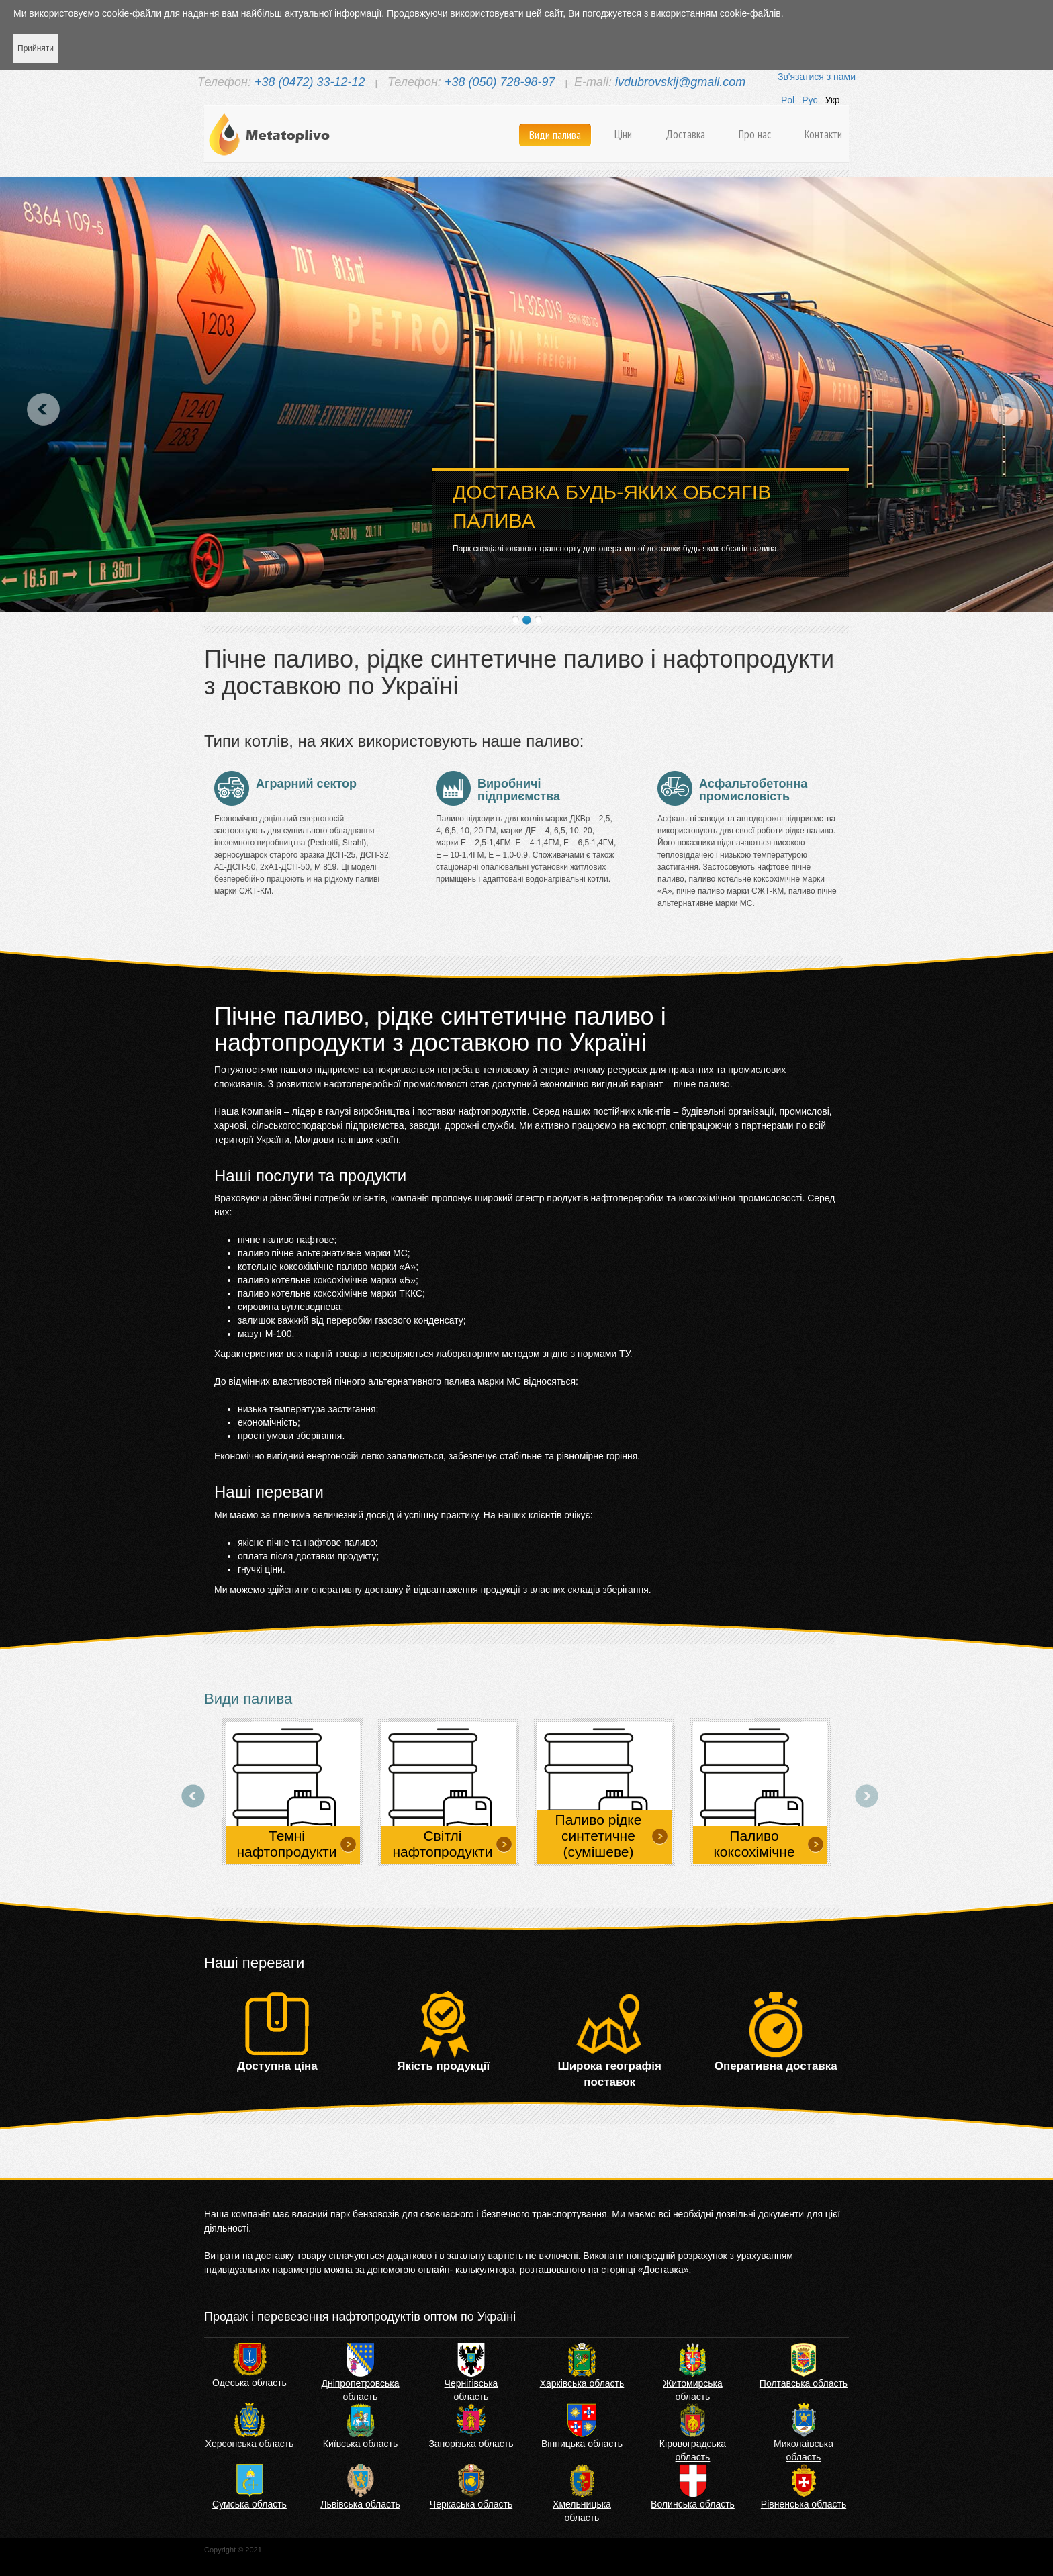 Image resolution: width=1053 pixels, height=2576 pixels. What do you see at coordinates (787, 100) in the screenshot?
I see `Pol` at bounding box center [787, 100].